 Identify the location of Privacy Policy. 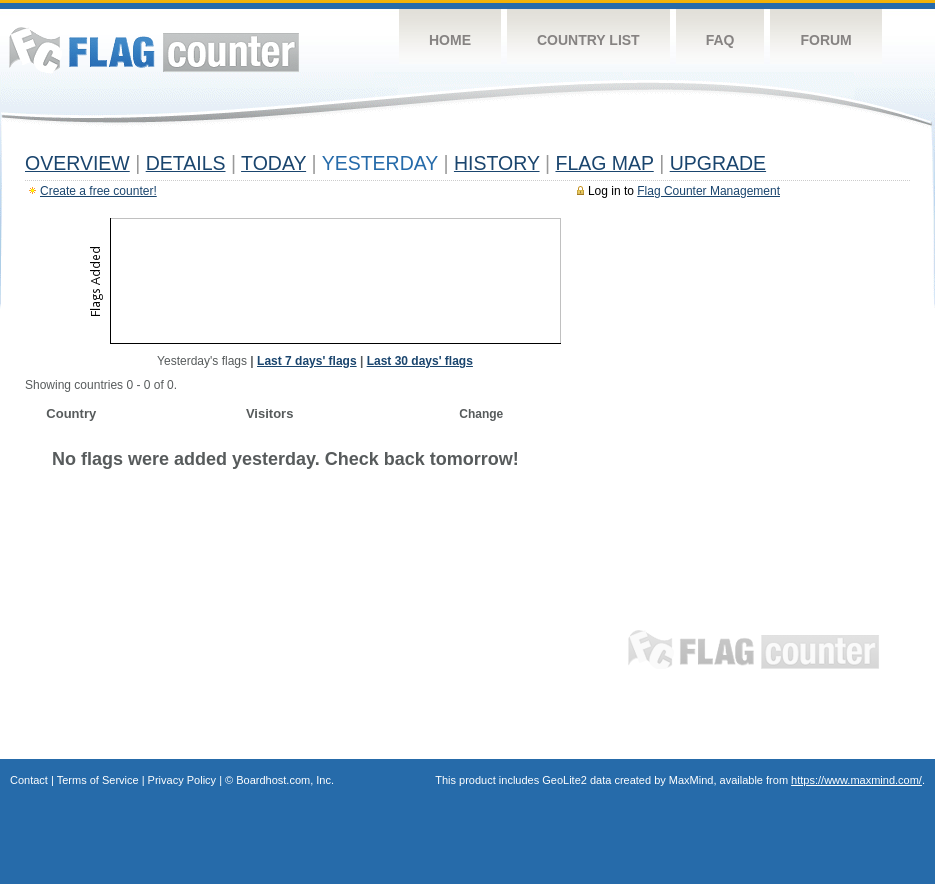
(182, 780).